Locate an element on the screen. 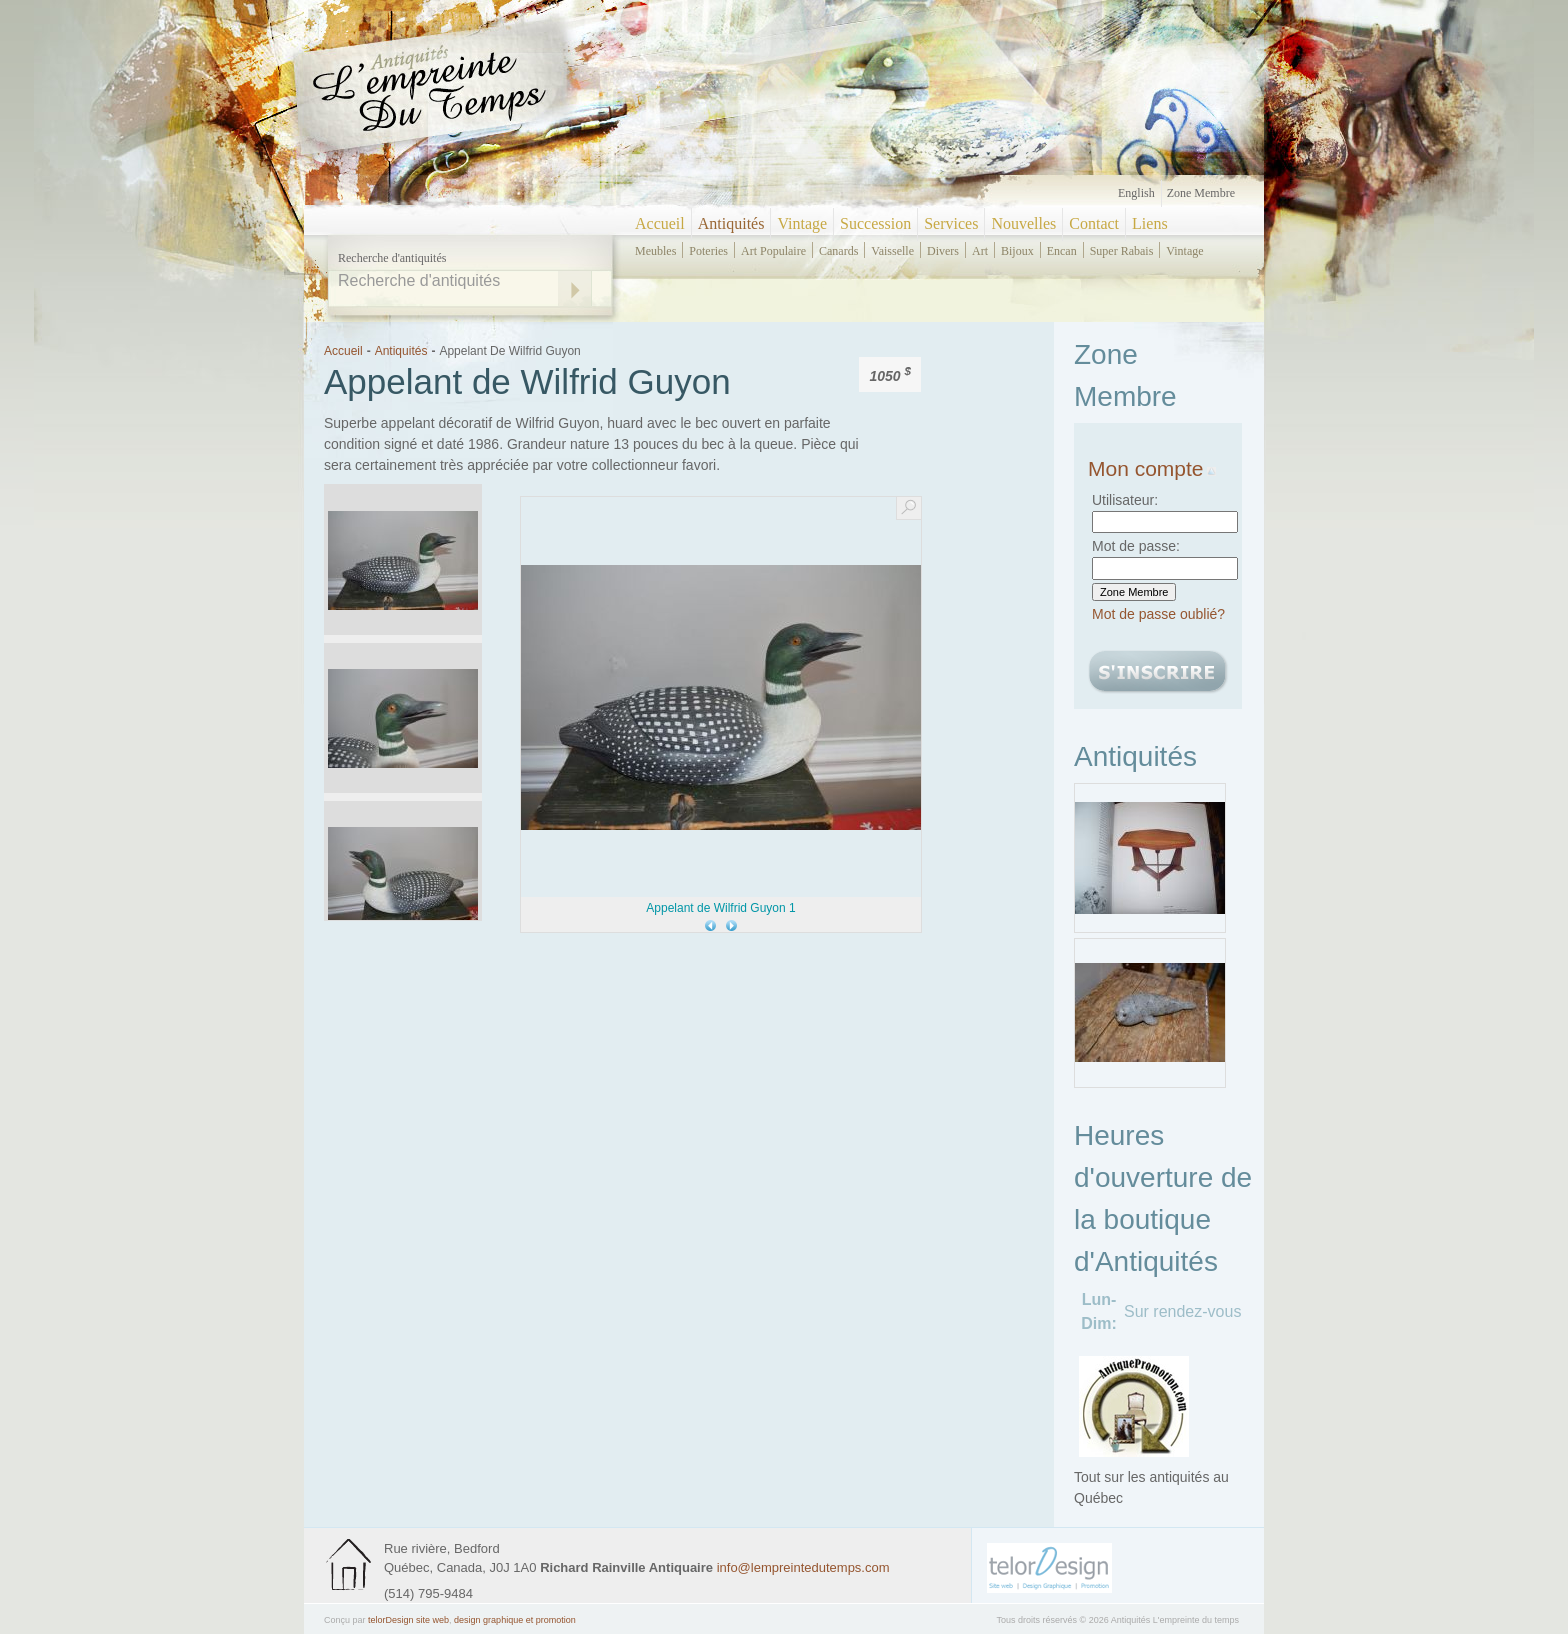 The height and width of the screenshot is (1634, 1568). poteries is located at coordinates (708, 251).